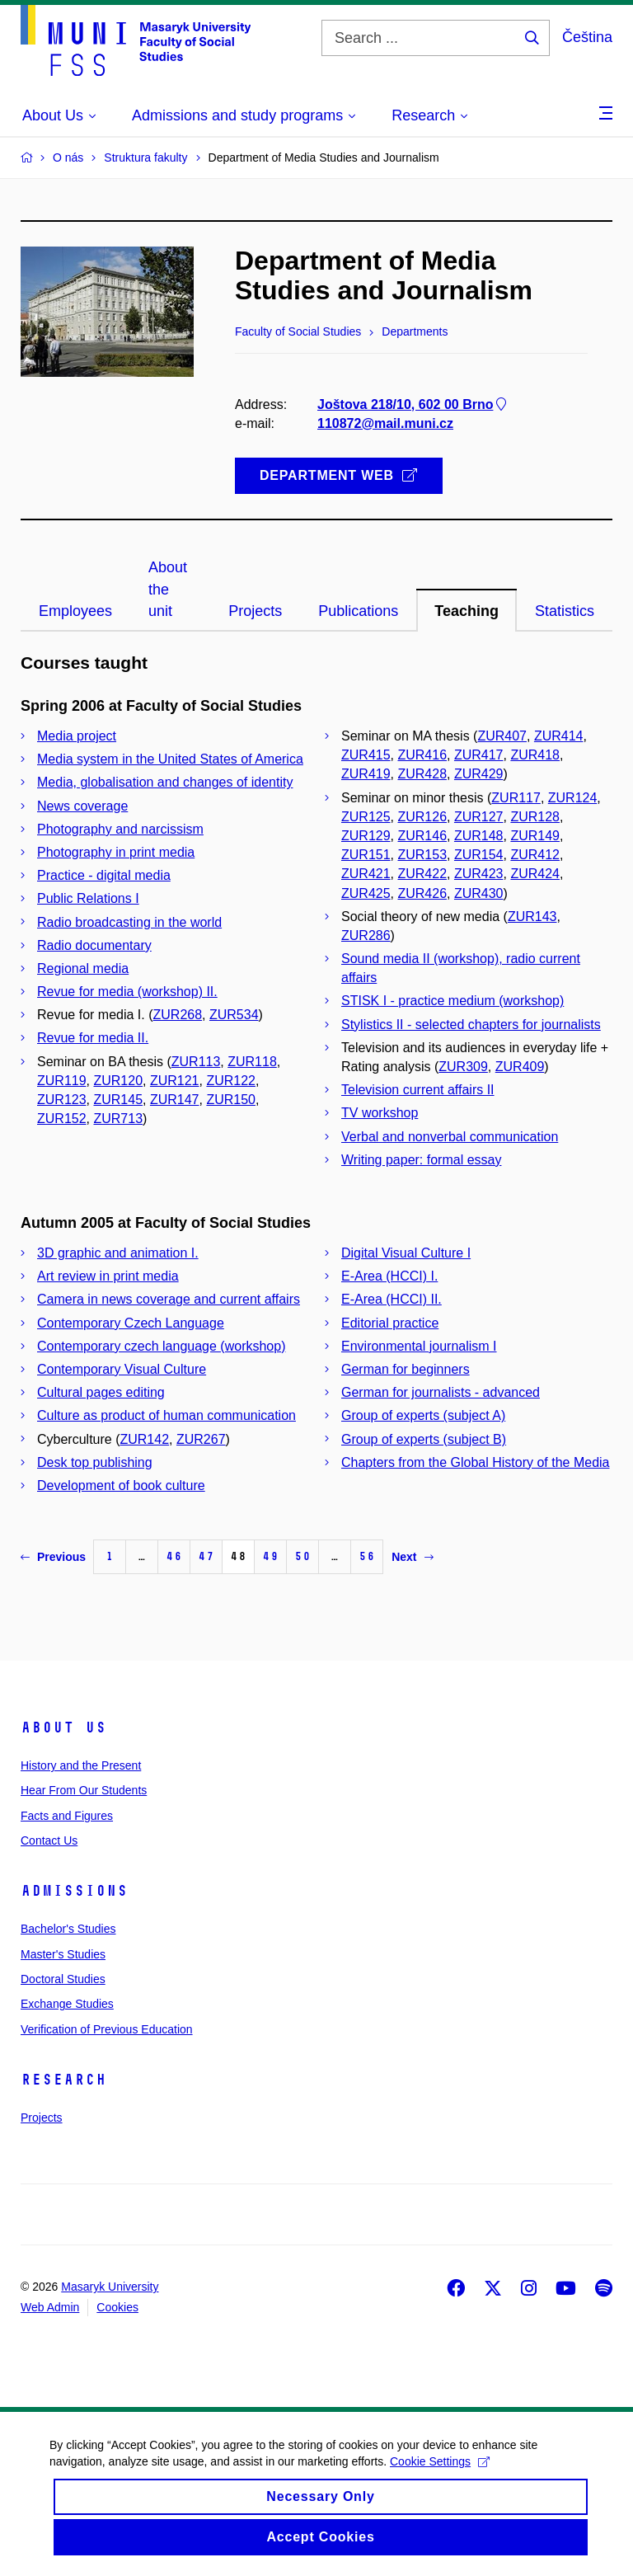  I want to click on Next, so click(412, 1556).